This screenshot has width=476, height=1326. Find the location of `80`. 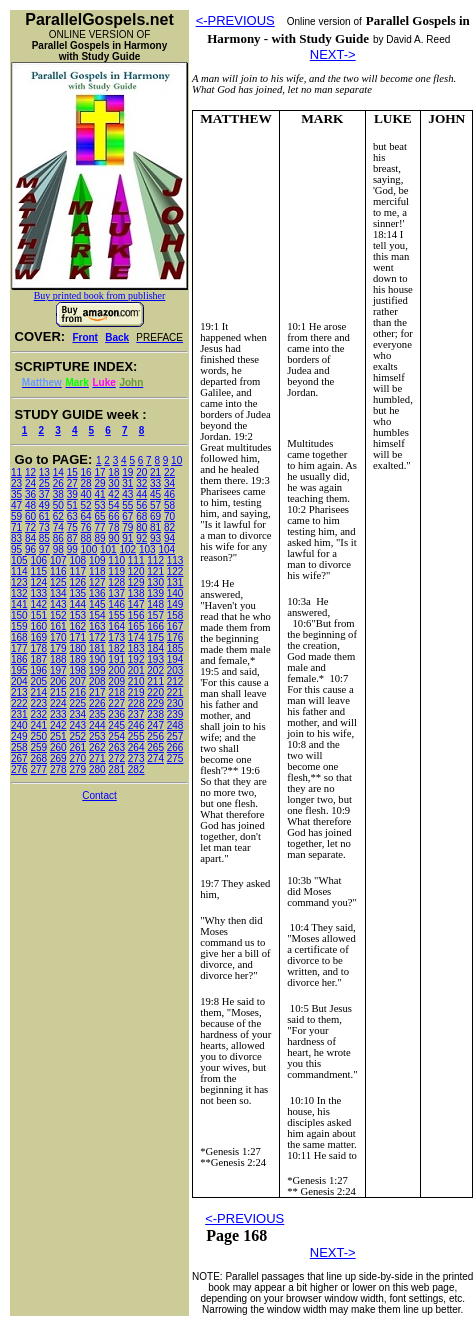

80 is located at coordinates (141, 527).